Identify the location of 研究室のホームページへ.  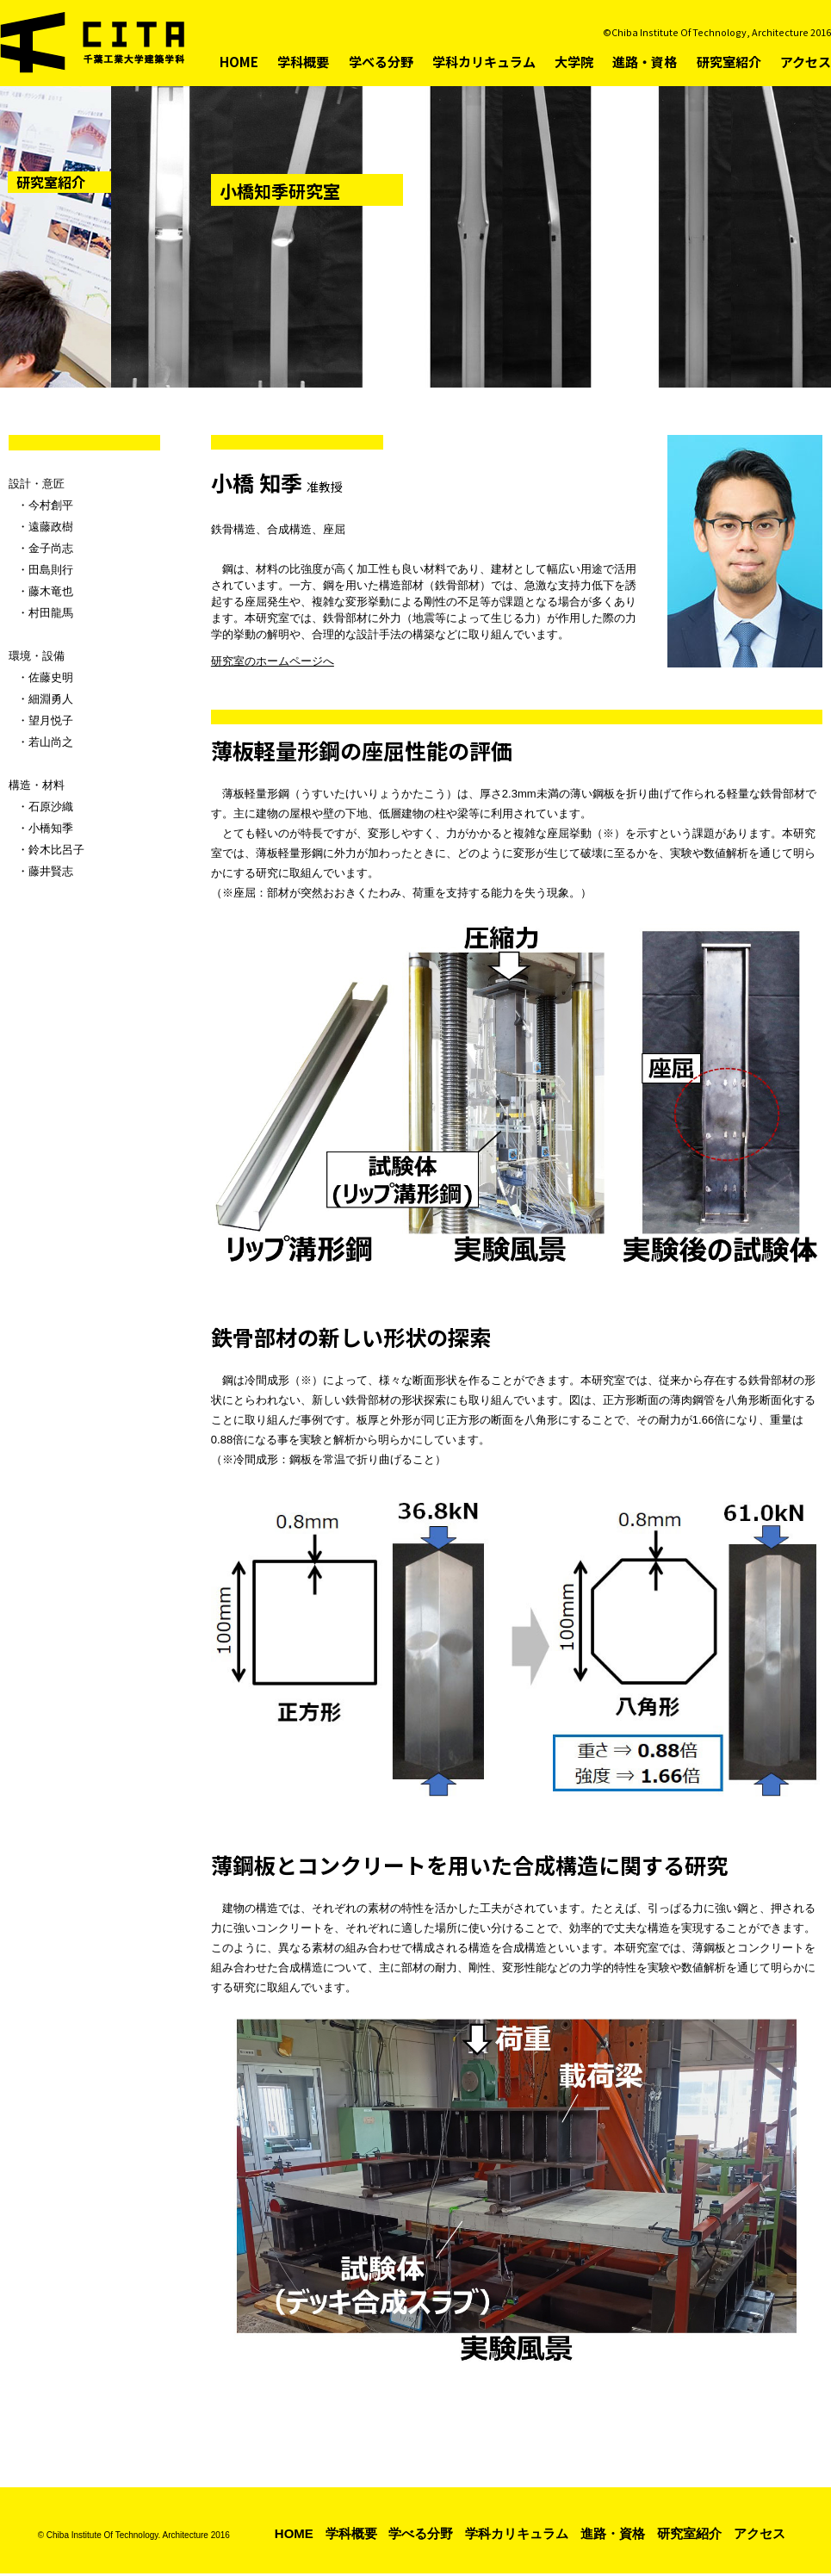
(272, 661).